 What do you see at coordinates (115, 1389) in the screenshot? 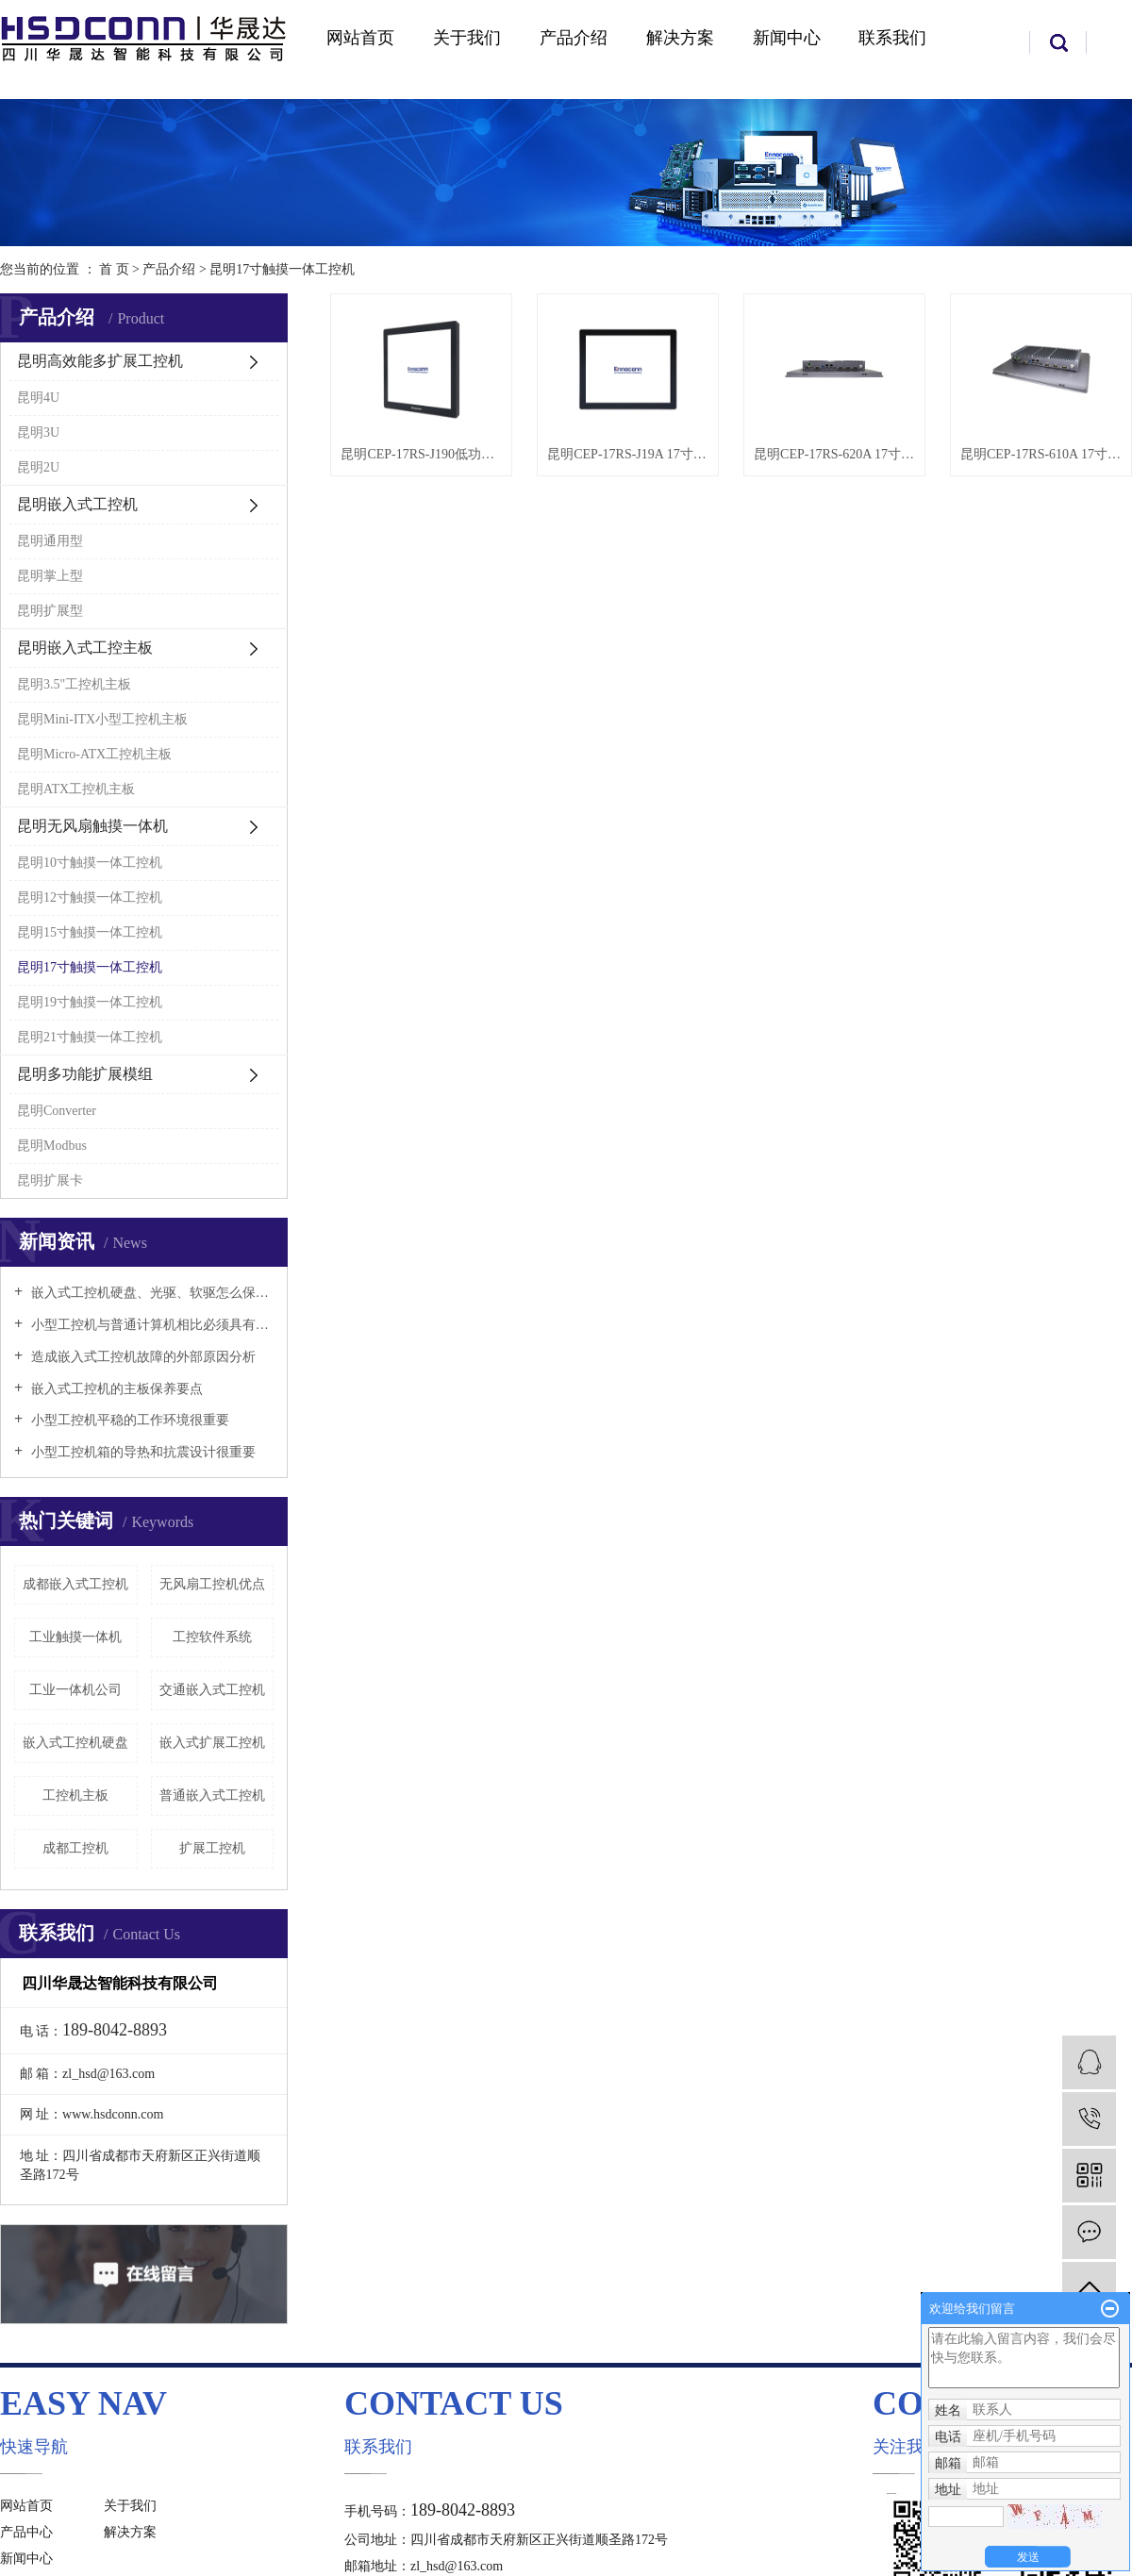
I see `嵌入式工控机的主板保养要点` at bounding box center [115, 1389].